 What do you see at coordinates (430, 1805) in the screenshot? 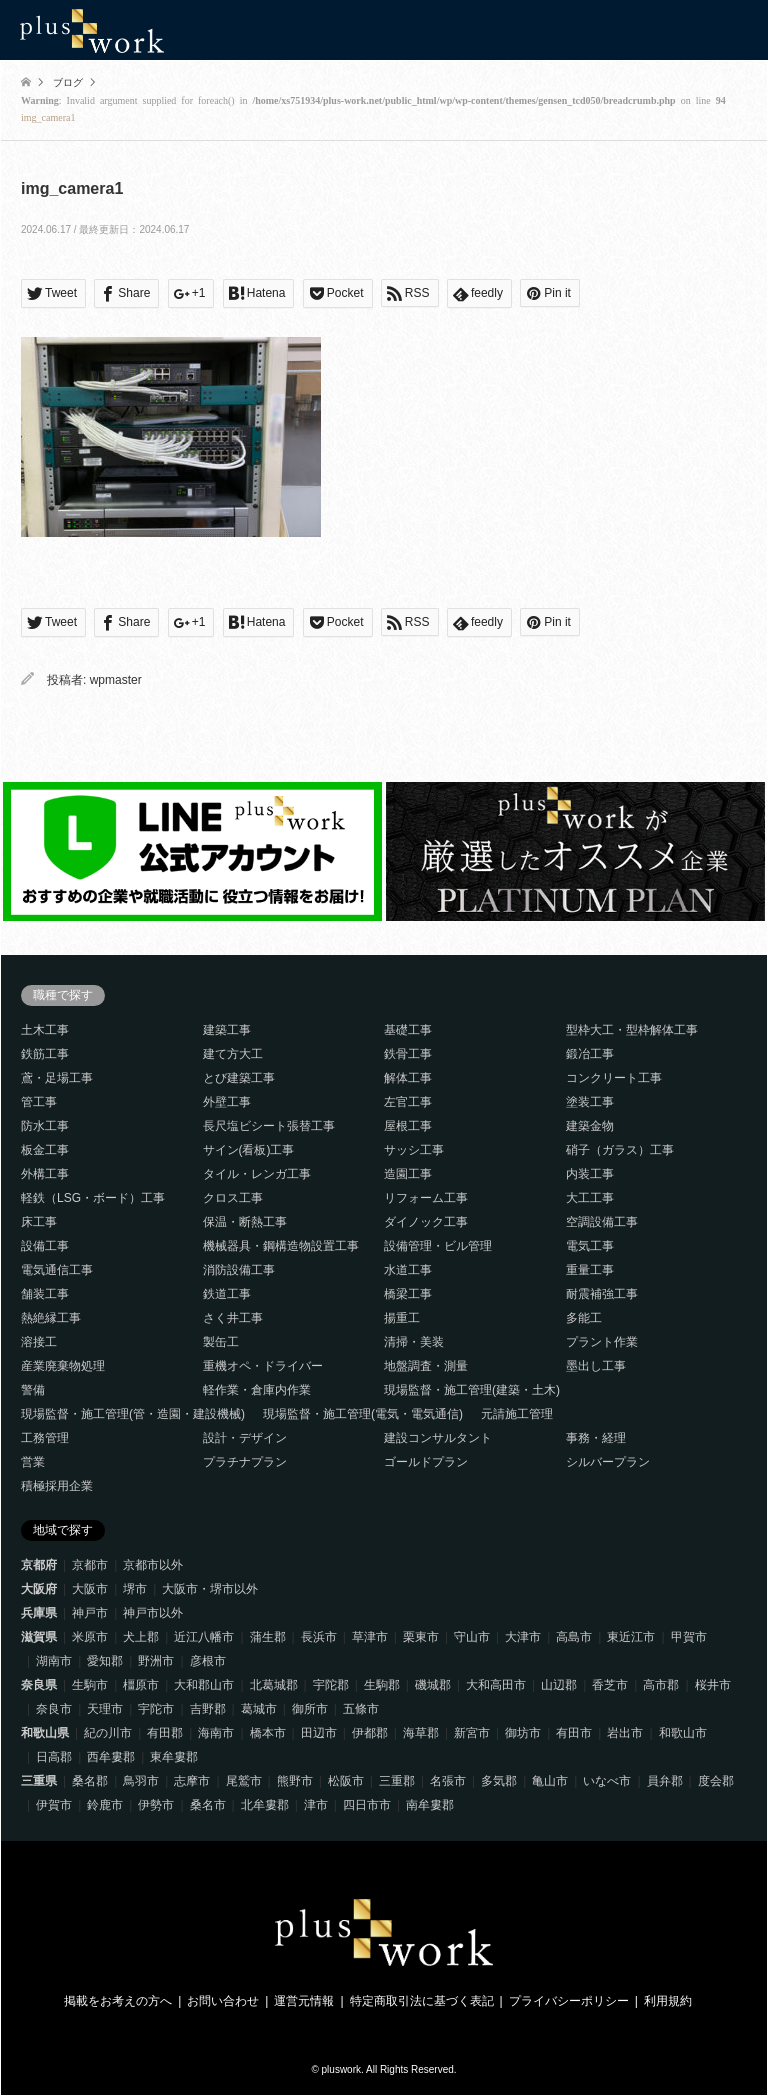
I see `南牟婁郡` at bounding box center [430, 1805].